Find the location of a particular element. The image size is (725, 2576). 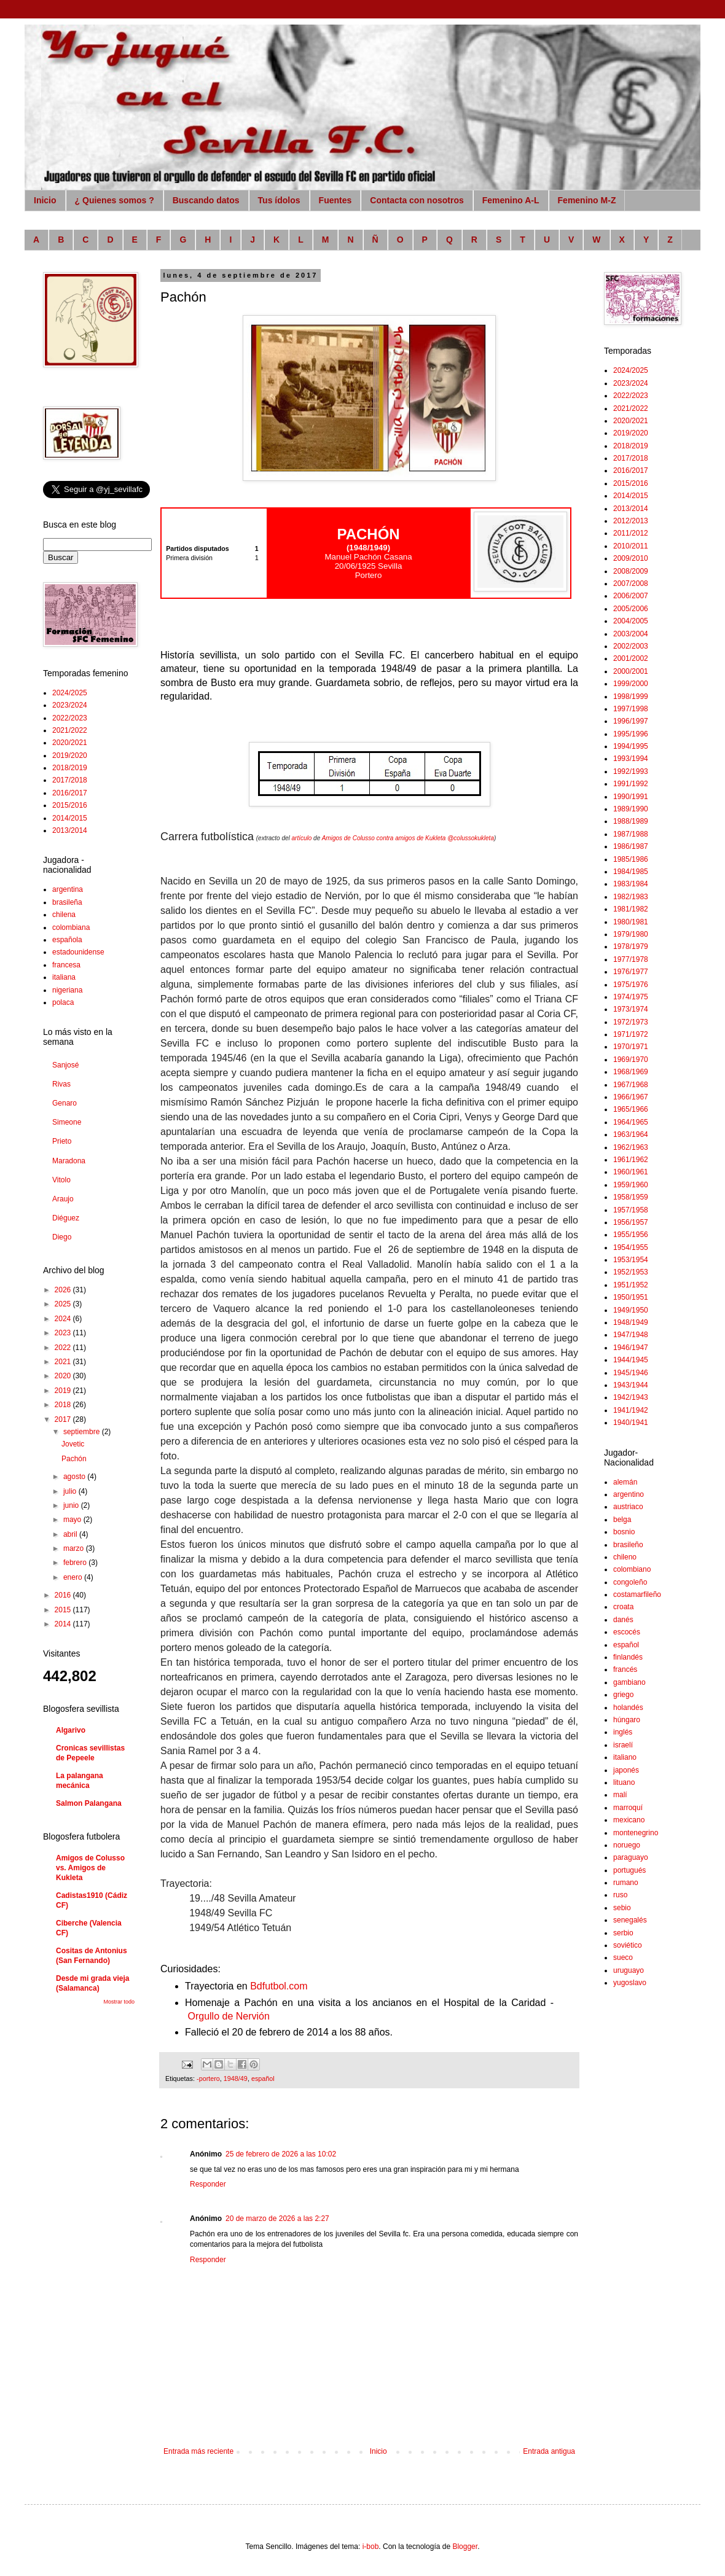

inglés is located at coordinates (622, 1732).